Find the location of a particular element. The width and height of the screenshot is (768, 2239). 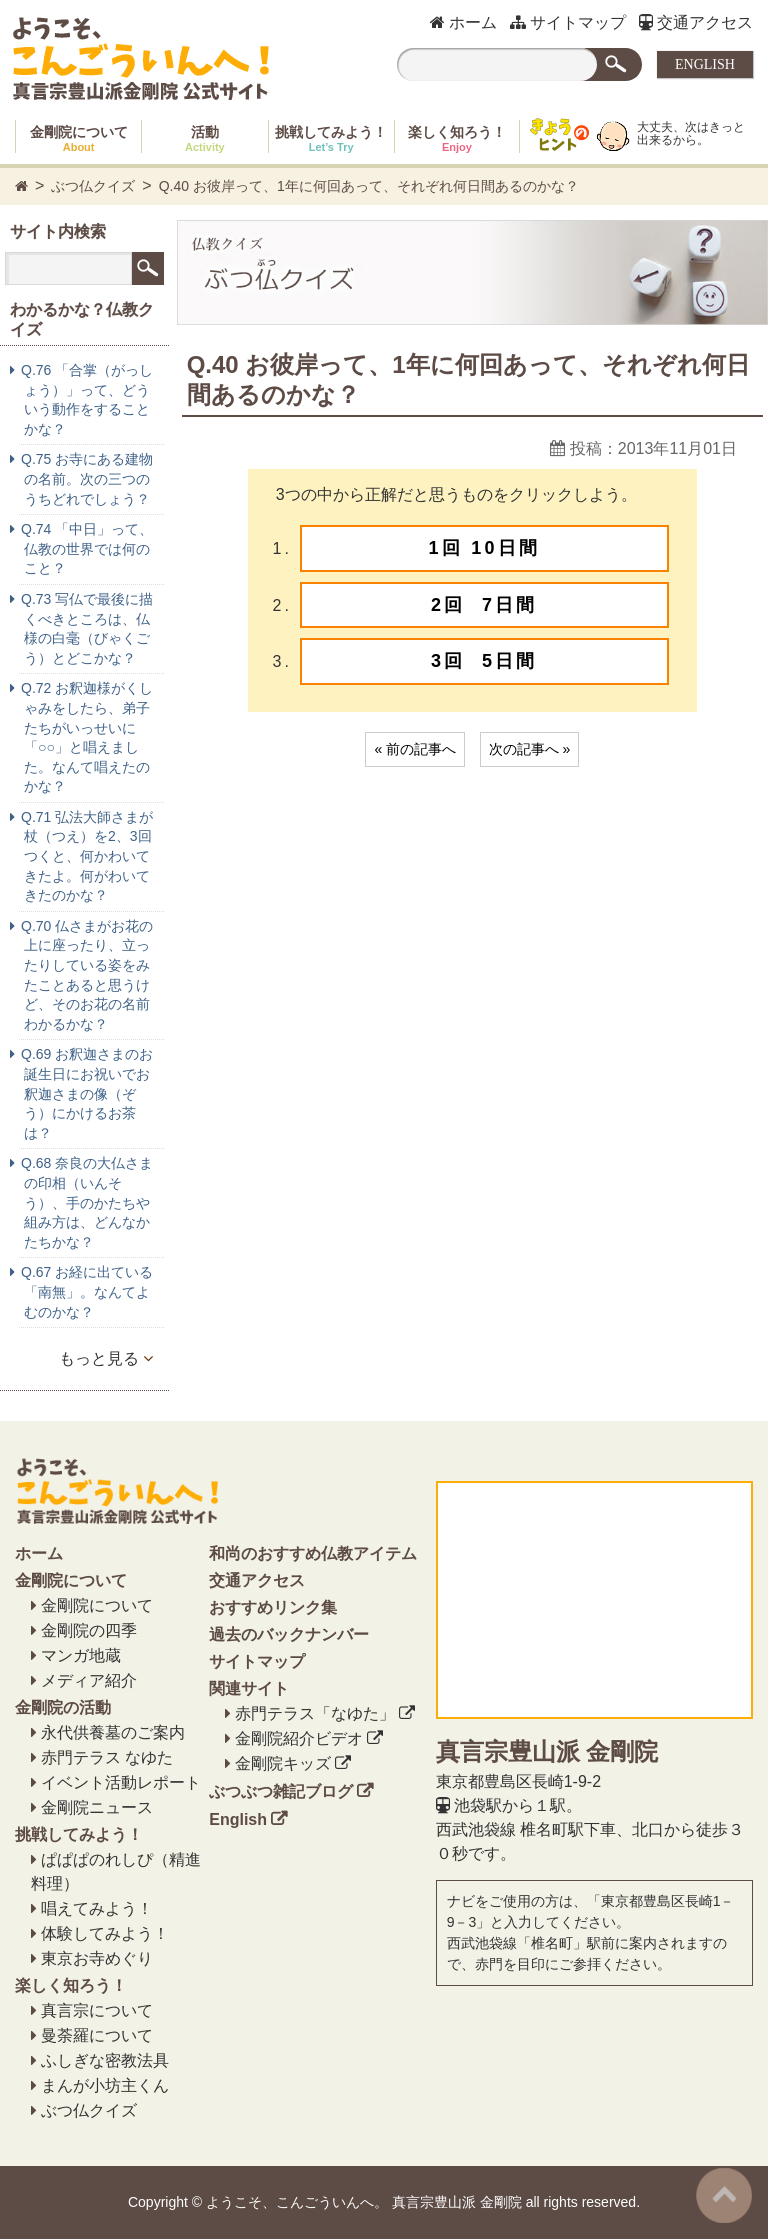

メディア紹介 is located at coordinates (89, 1680).